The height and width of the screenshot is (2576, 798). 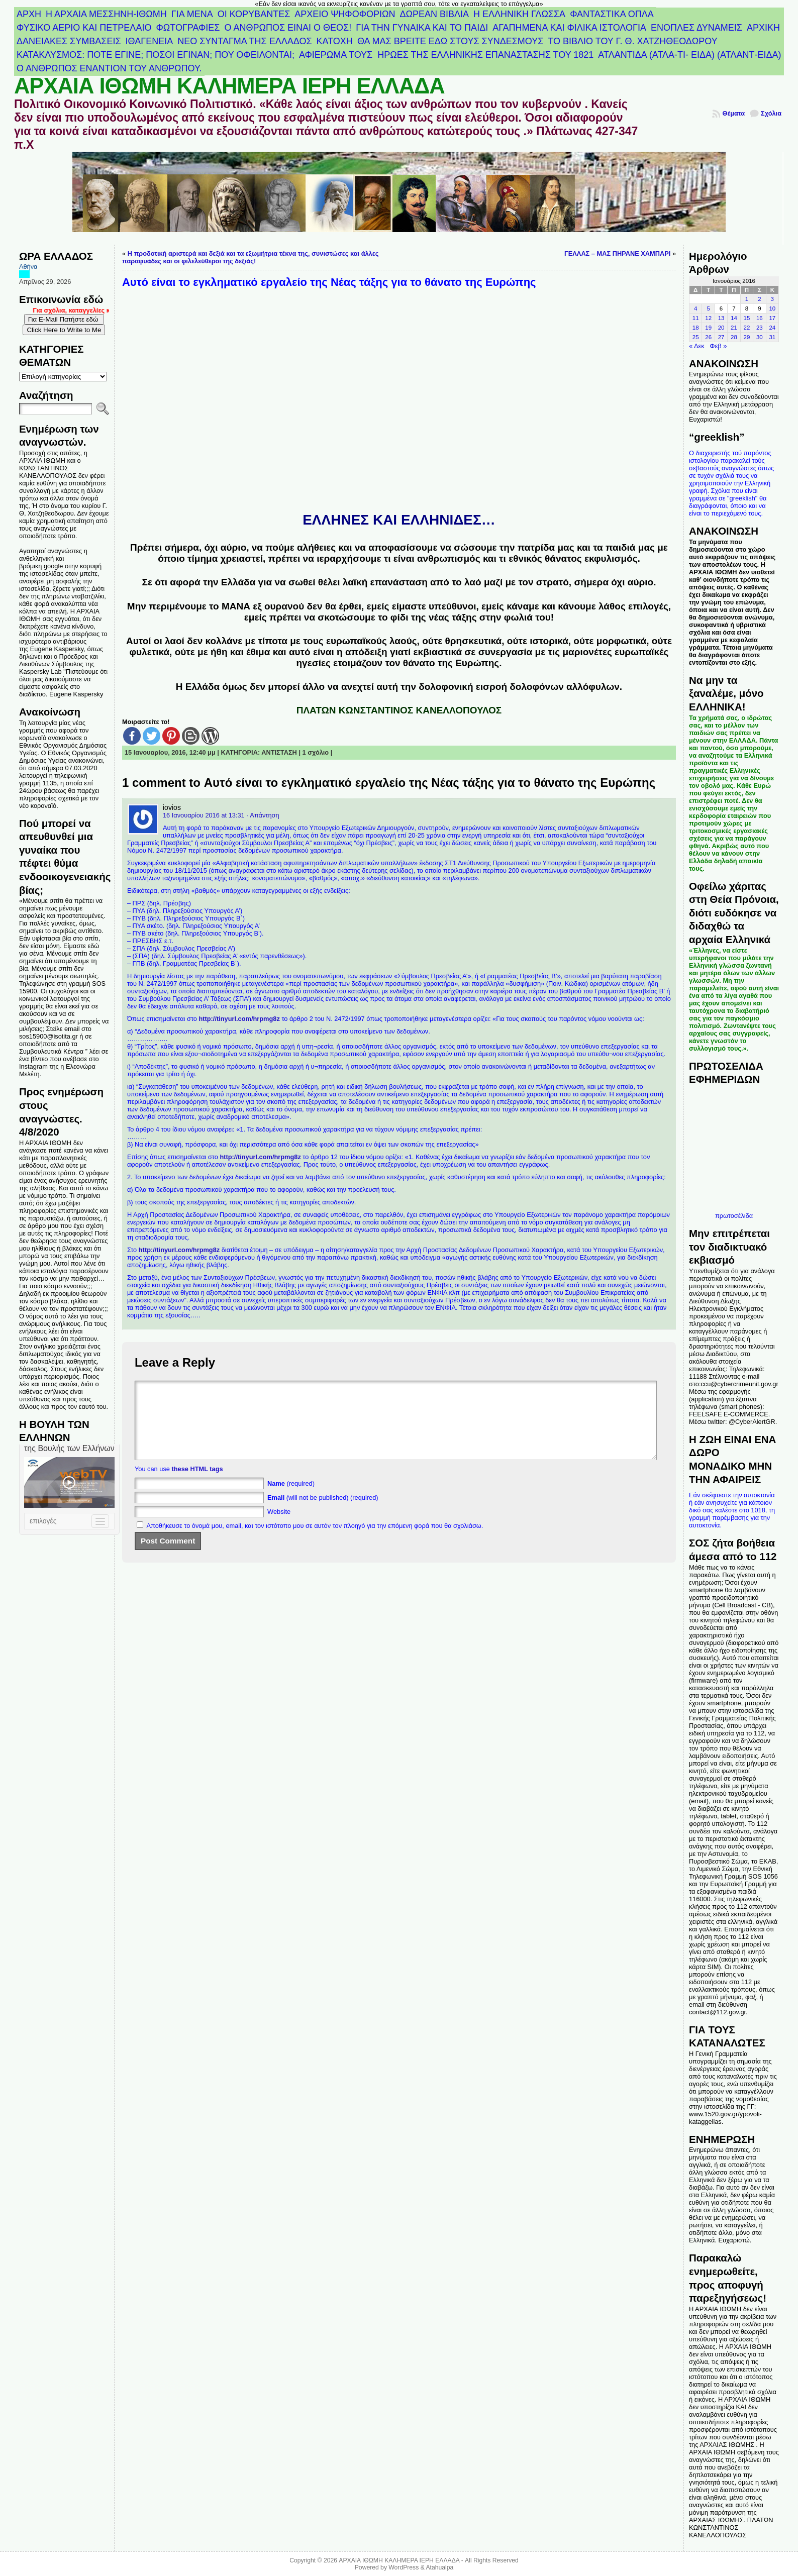 I want to click on 22 [Τα άρθρα δημοσιεύτηκαν την 22 January 2016], so click(x=747, y=328).